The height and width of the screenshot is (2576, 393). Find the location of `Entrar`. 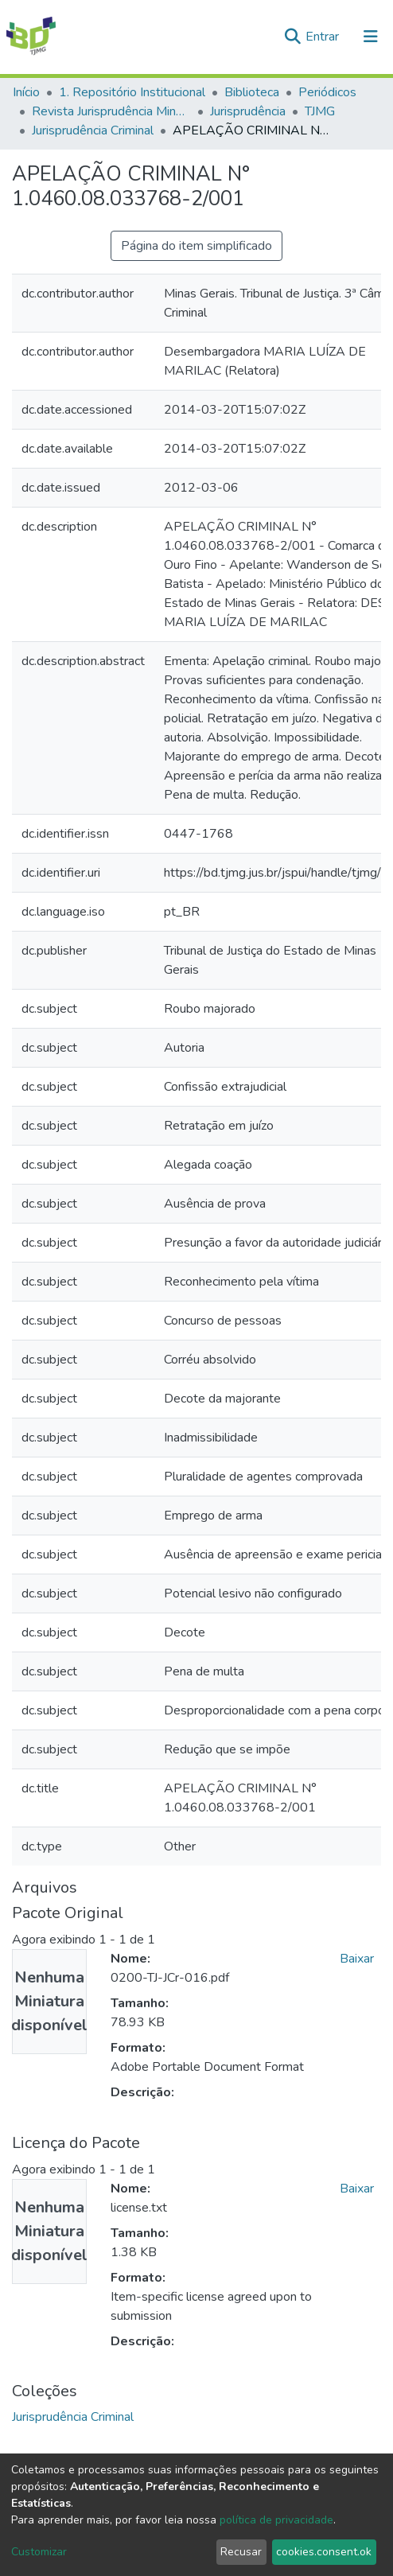

Entrar is located at coordinates (323, 36).